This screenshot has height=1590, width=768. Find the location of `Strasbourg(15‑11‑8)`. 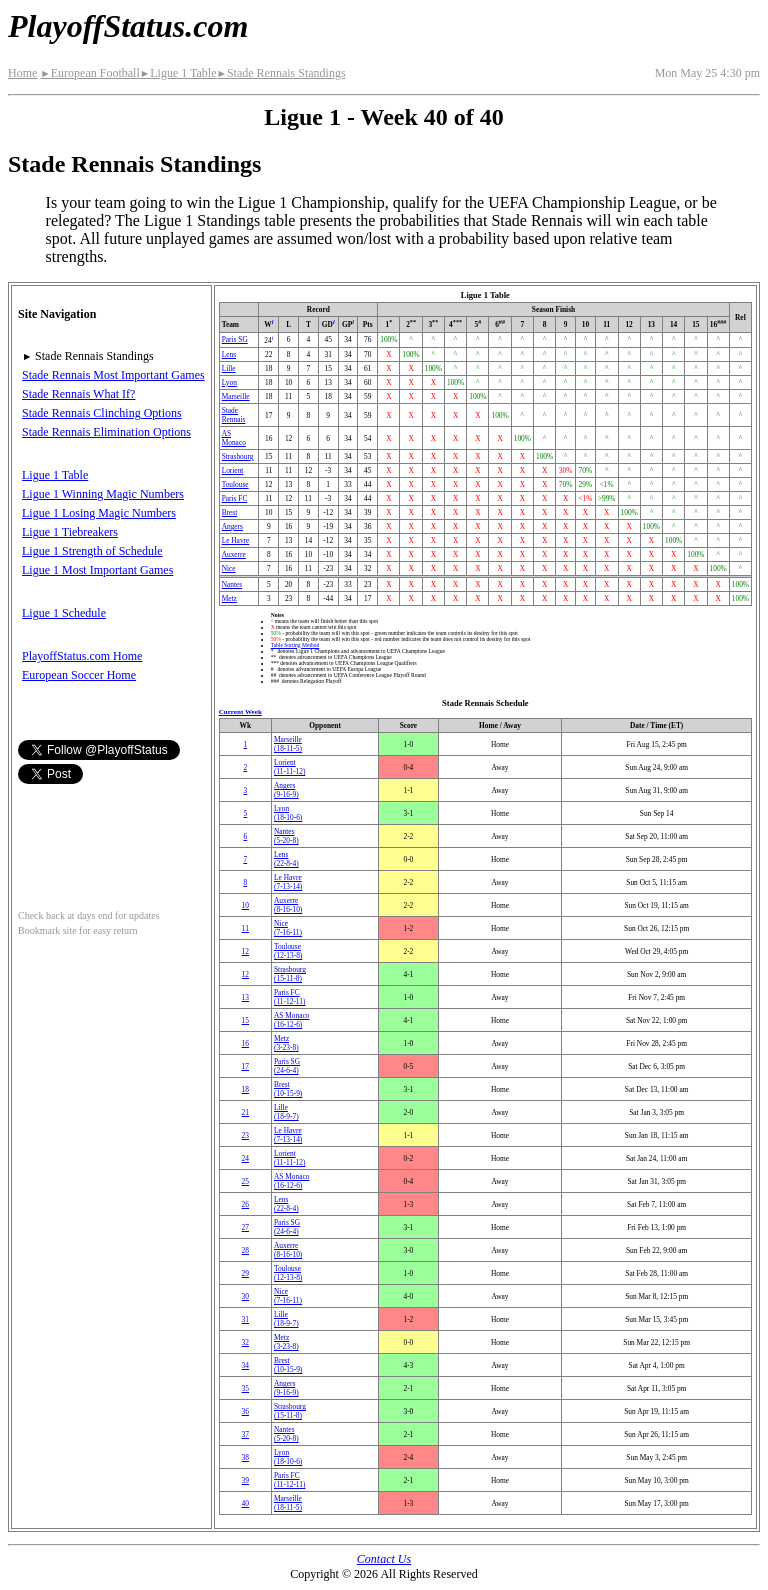

Strasbourg(15‑11‑8) is located at coordinates (290, 974).